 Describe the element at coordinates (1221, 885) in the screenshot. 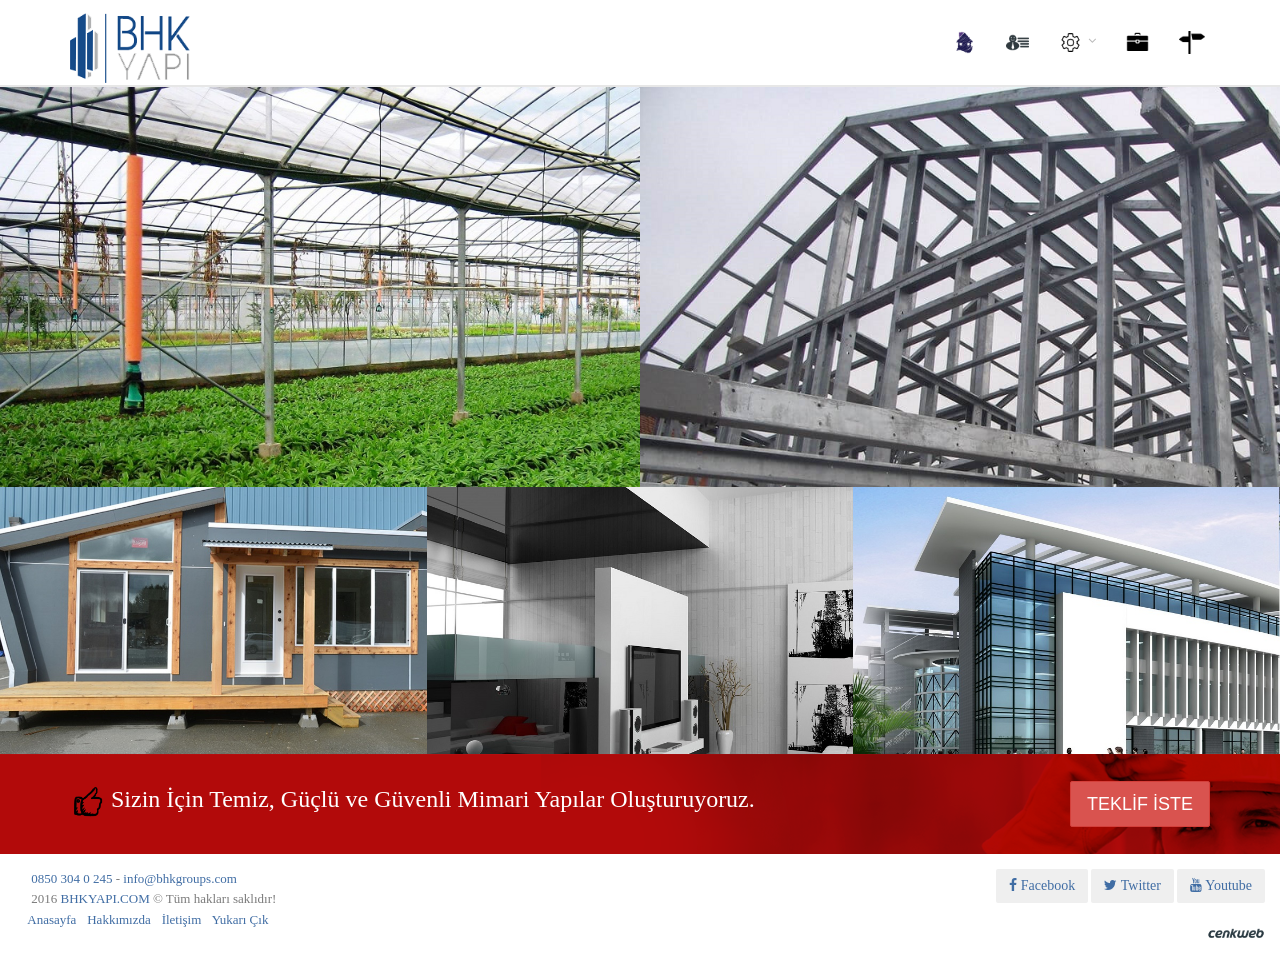

I see `Youtube` at that location.